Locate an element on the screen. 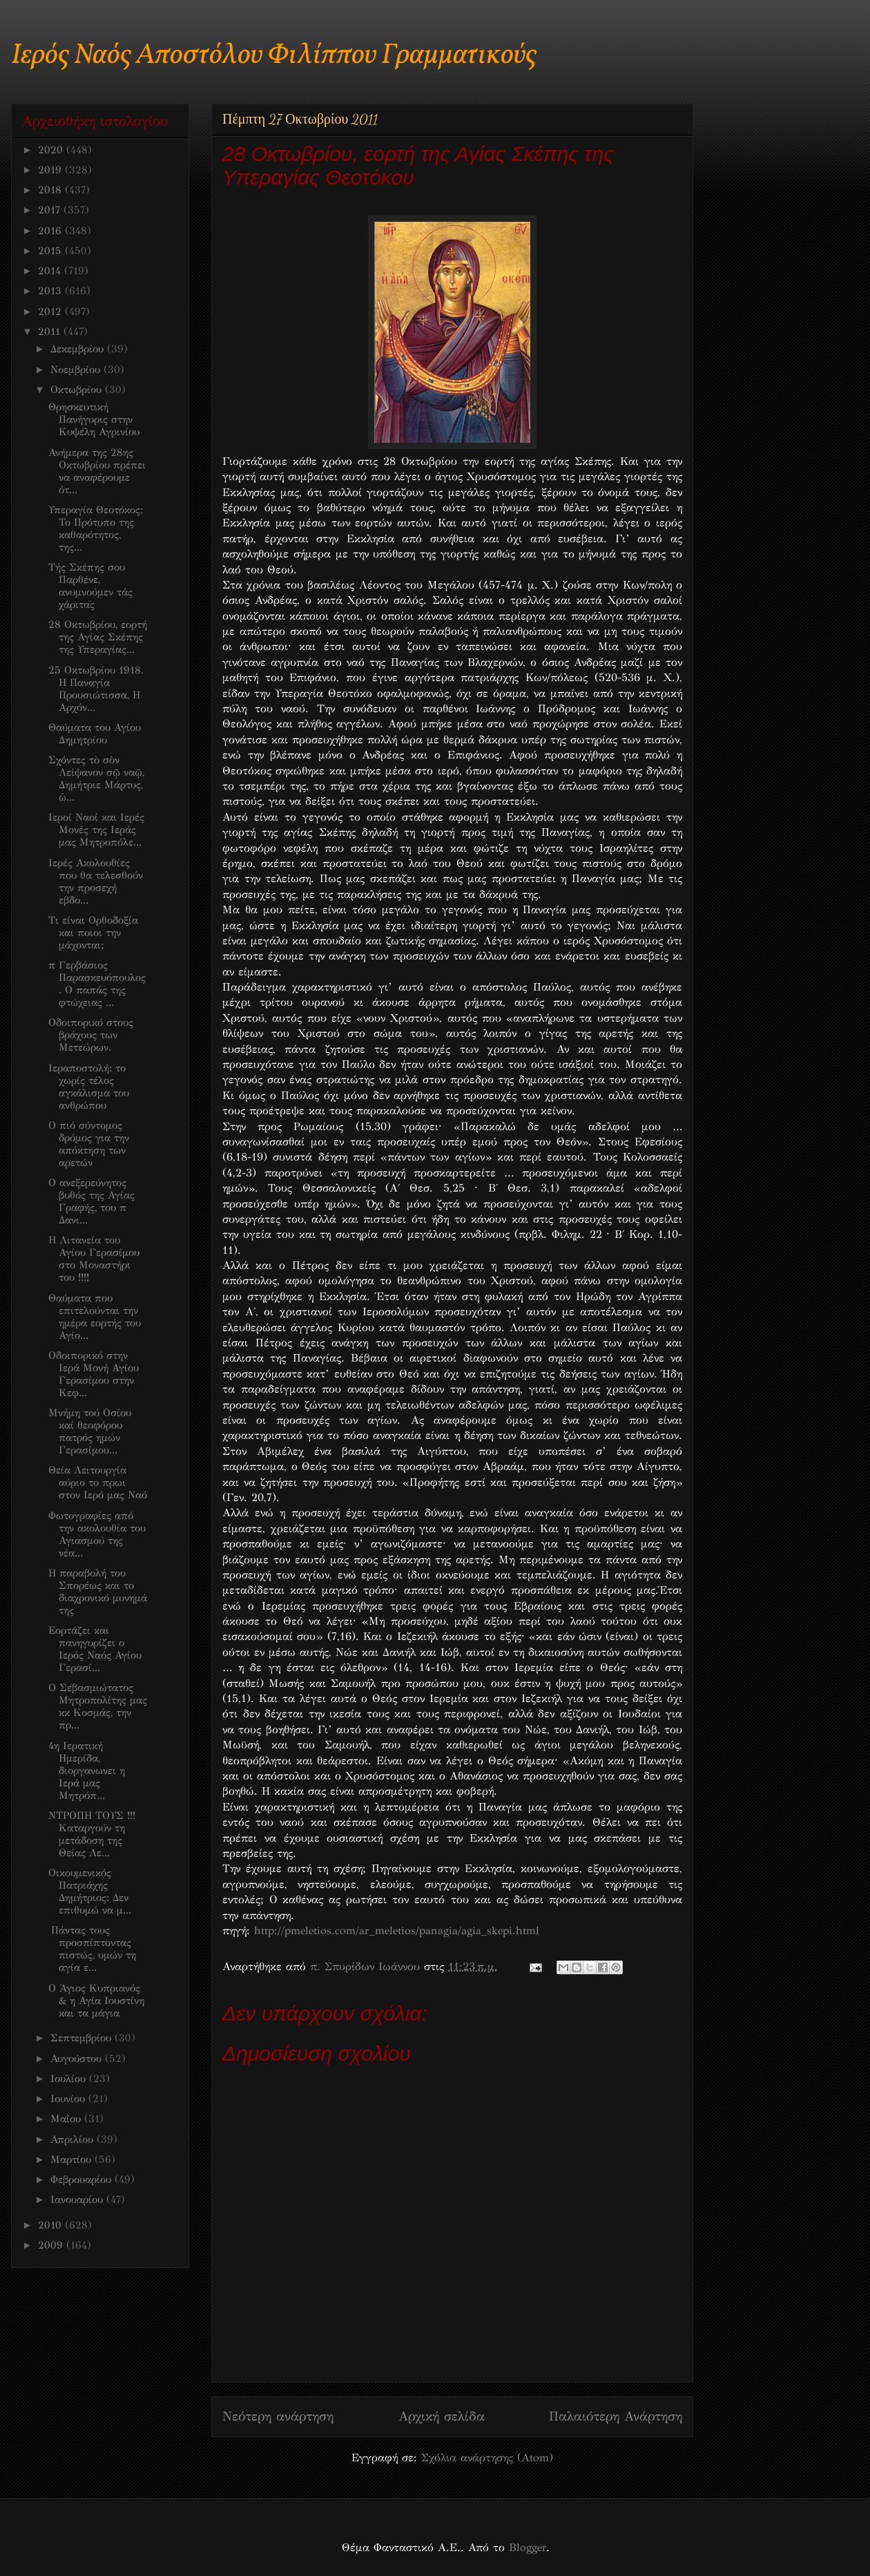 The image size is (870, 2576). Φωτογραφίες από την ακολουθία του Αγιασμού της νέα... is located at coordinates (97, 1534).